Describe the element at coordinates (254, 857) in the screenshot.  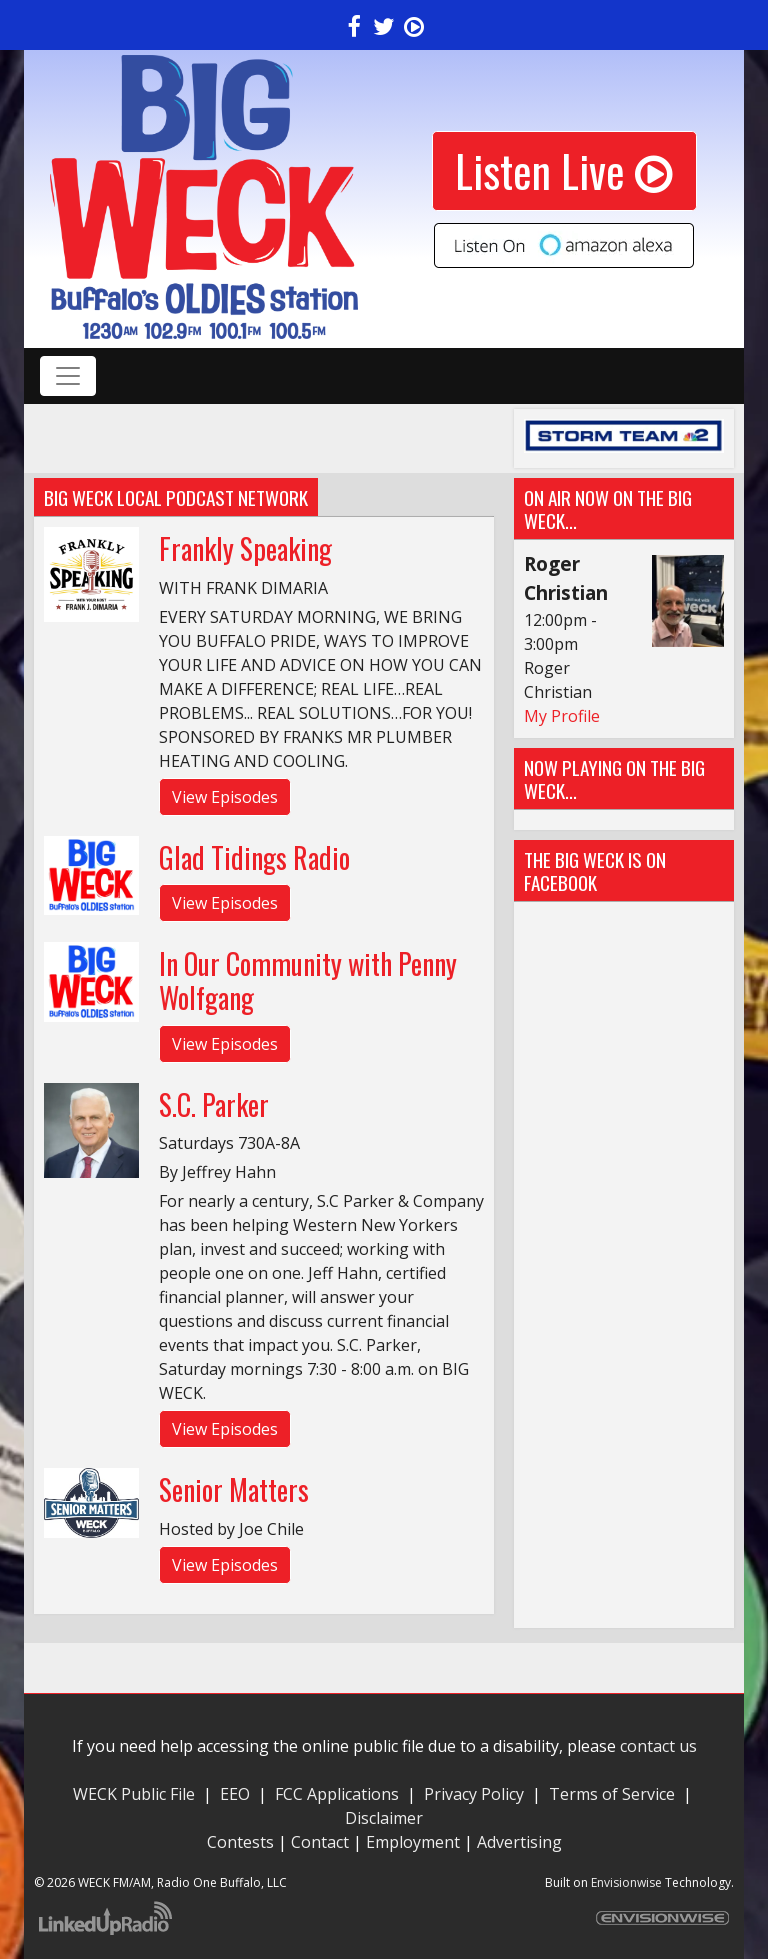
I see `Glad Tidings Radio` at that location.